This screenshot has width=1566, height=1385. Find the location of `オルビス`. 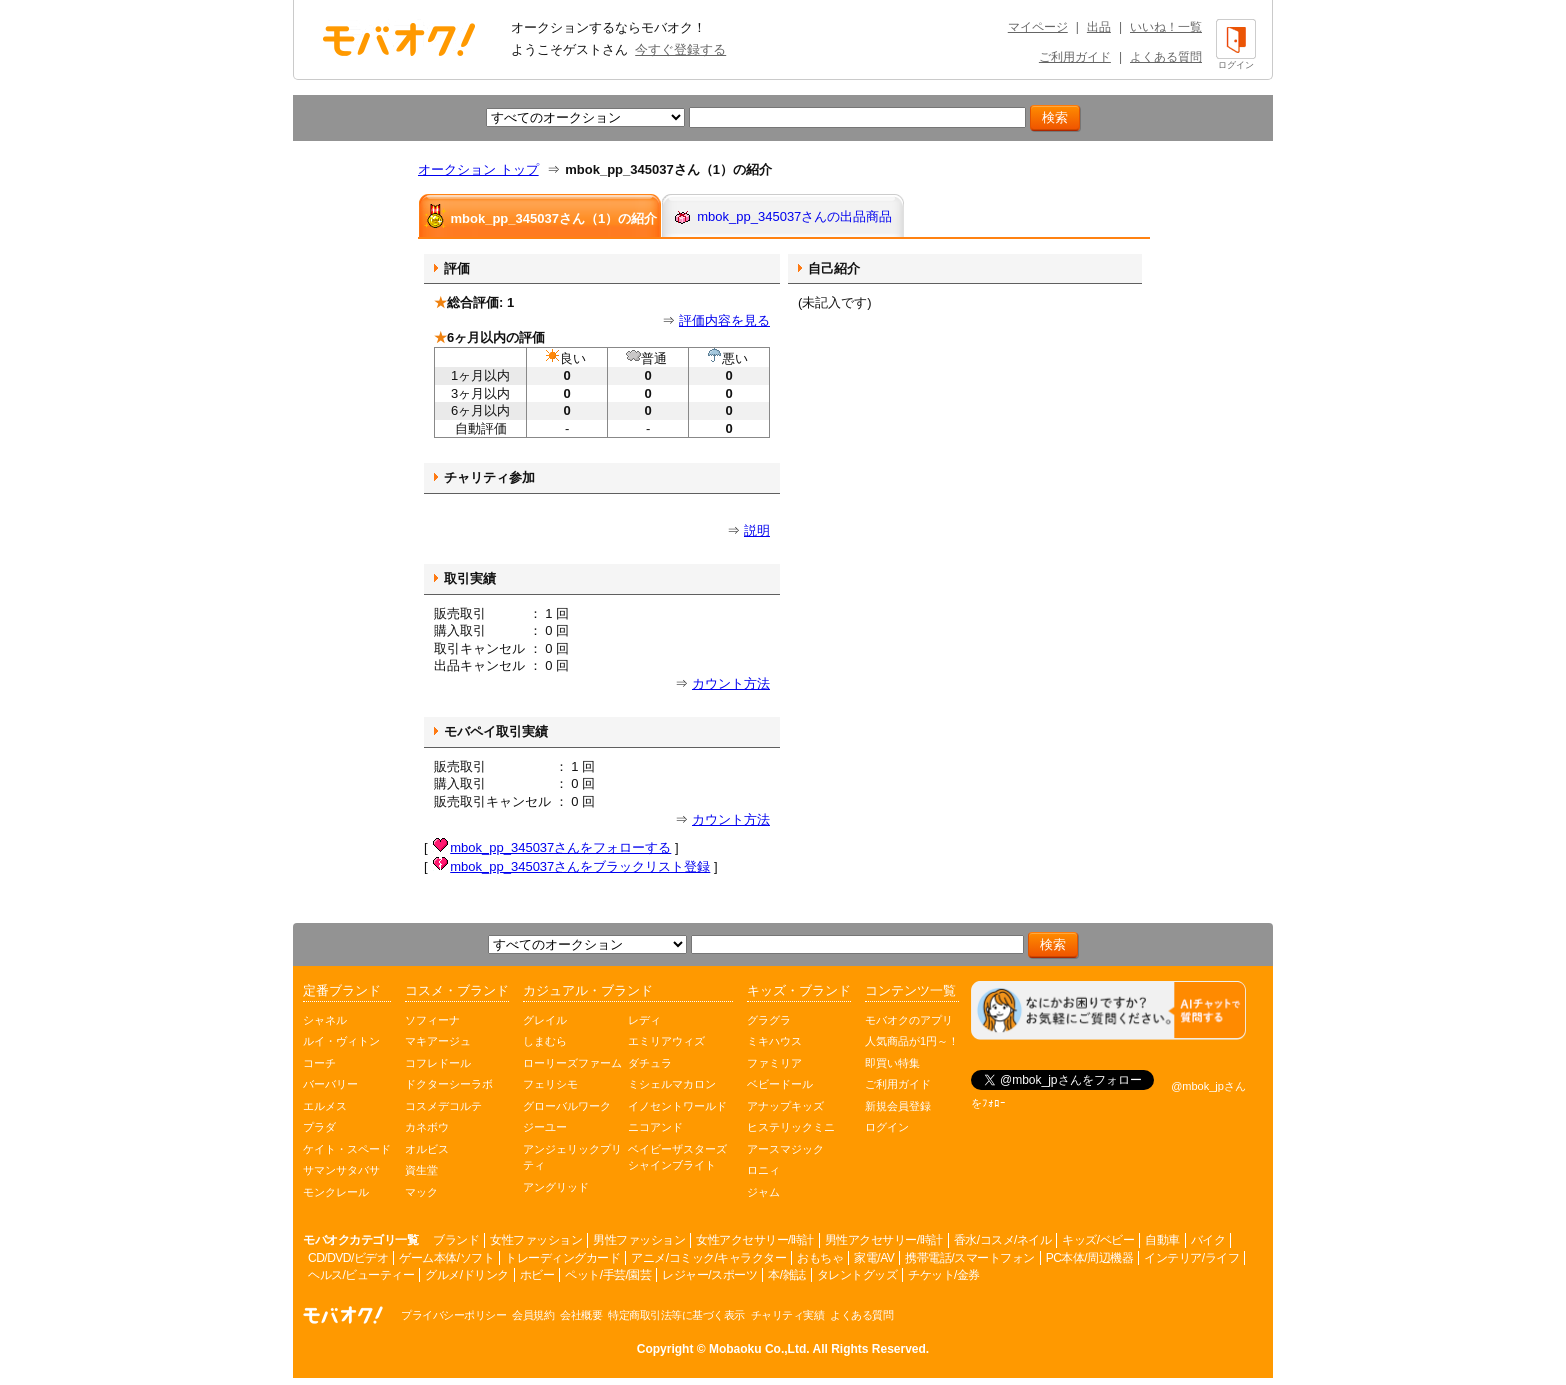

オルビス is located at coordinates (427, 1149).